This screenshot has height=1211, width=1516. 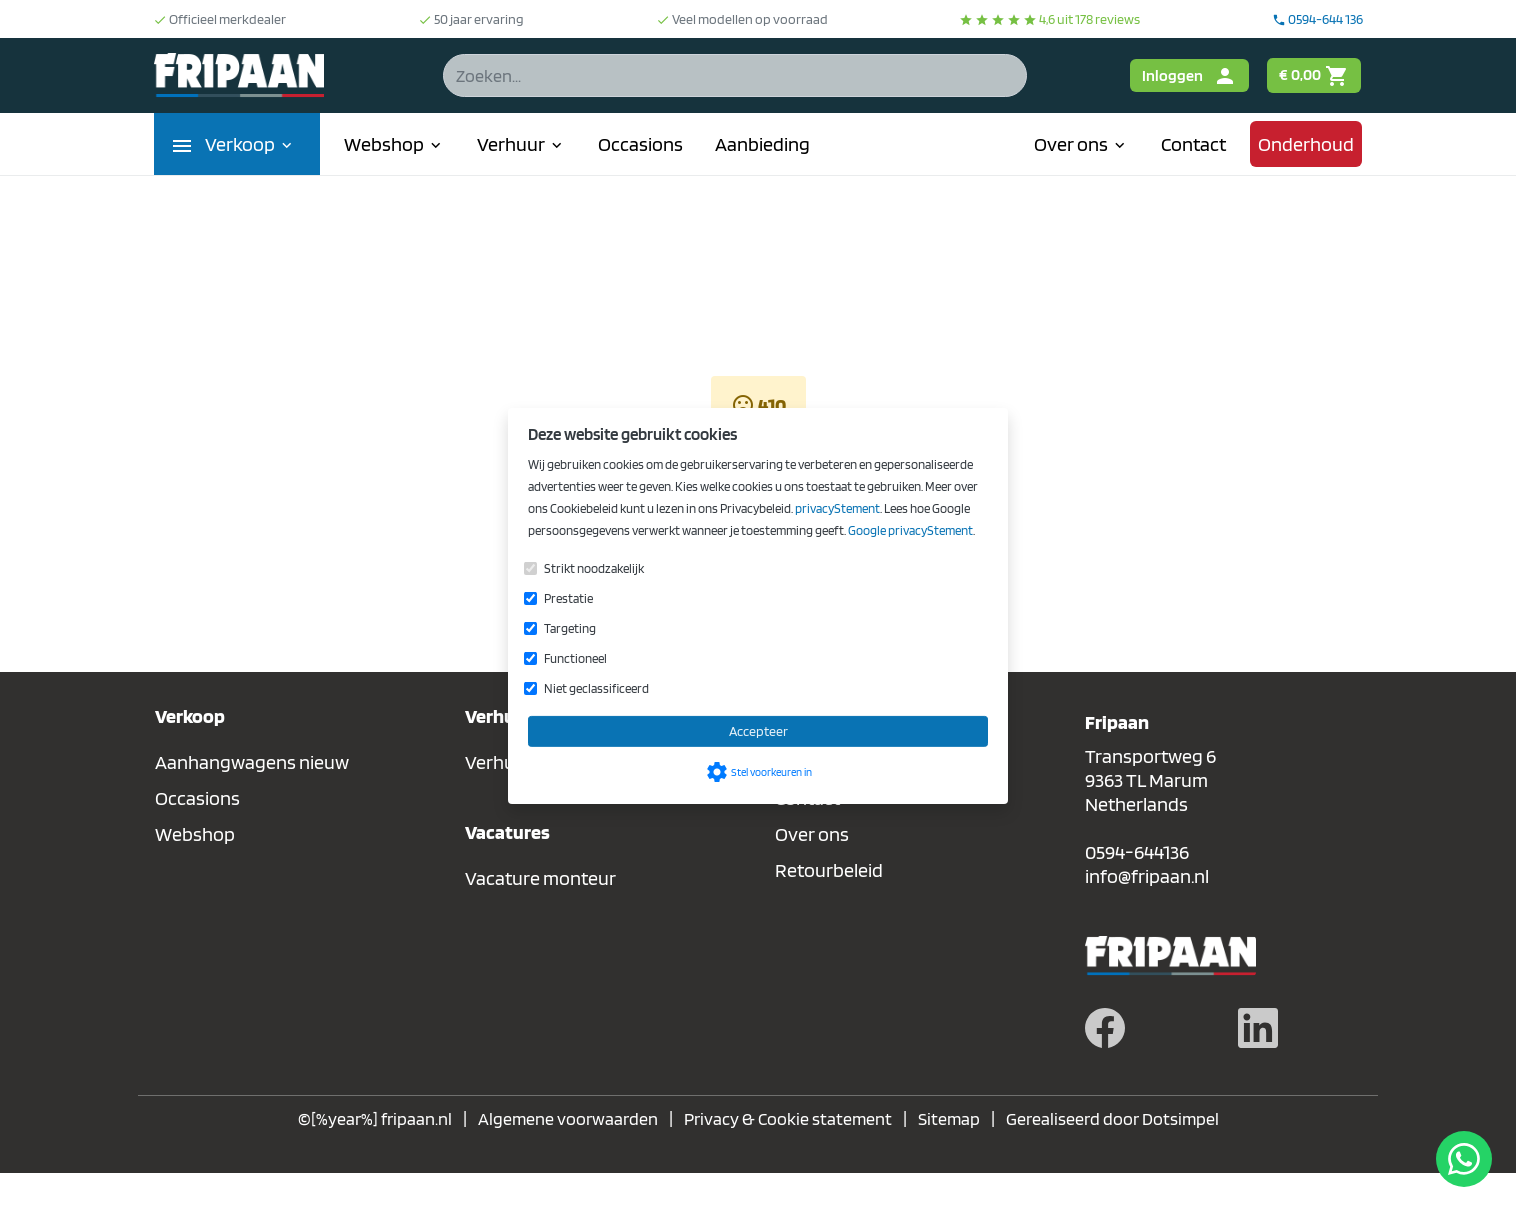 I want to click on Accepteer, so click(x=758, y=731).